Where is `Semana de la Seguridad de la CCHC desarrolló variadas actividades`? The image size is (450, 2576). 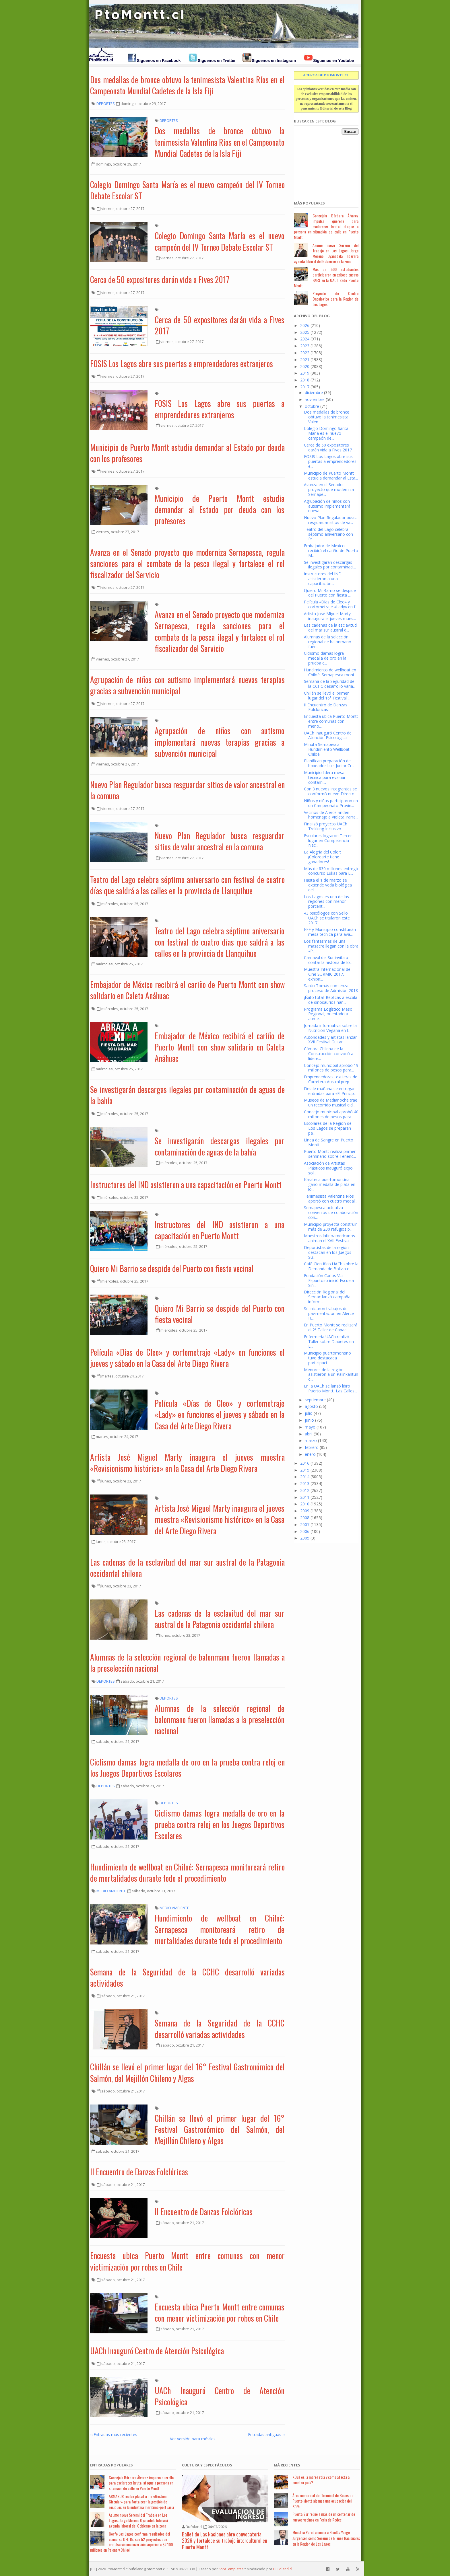
Semana de la Seguridad de la CCHC desarrolló variadas actividades is located at coordinates (187, 1977).